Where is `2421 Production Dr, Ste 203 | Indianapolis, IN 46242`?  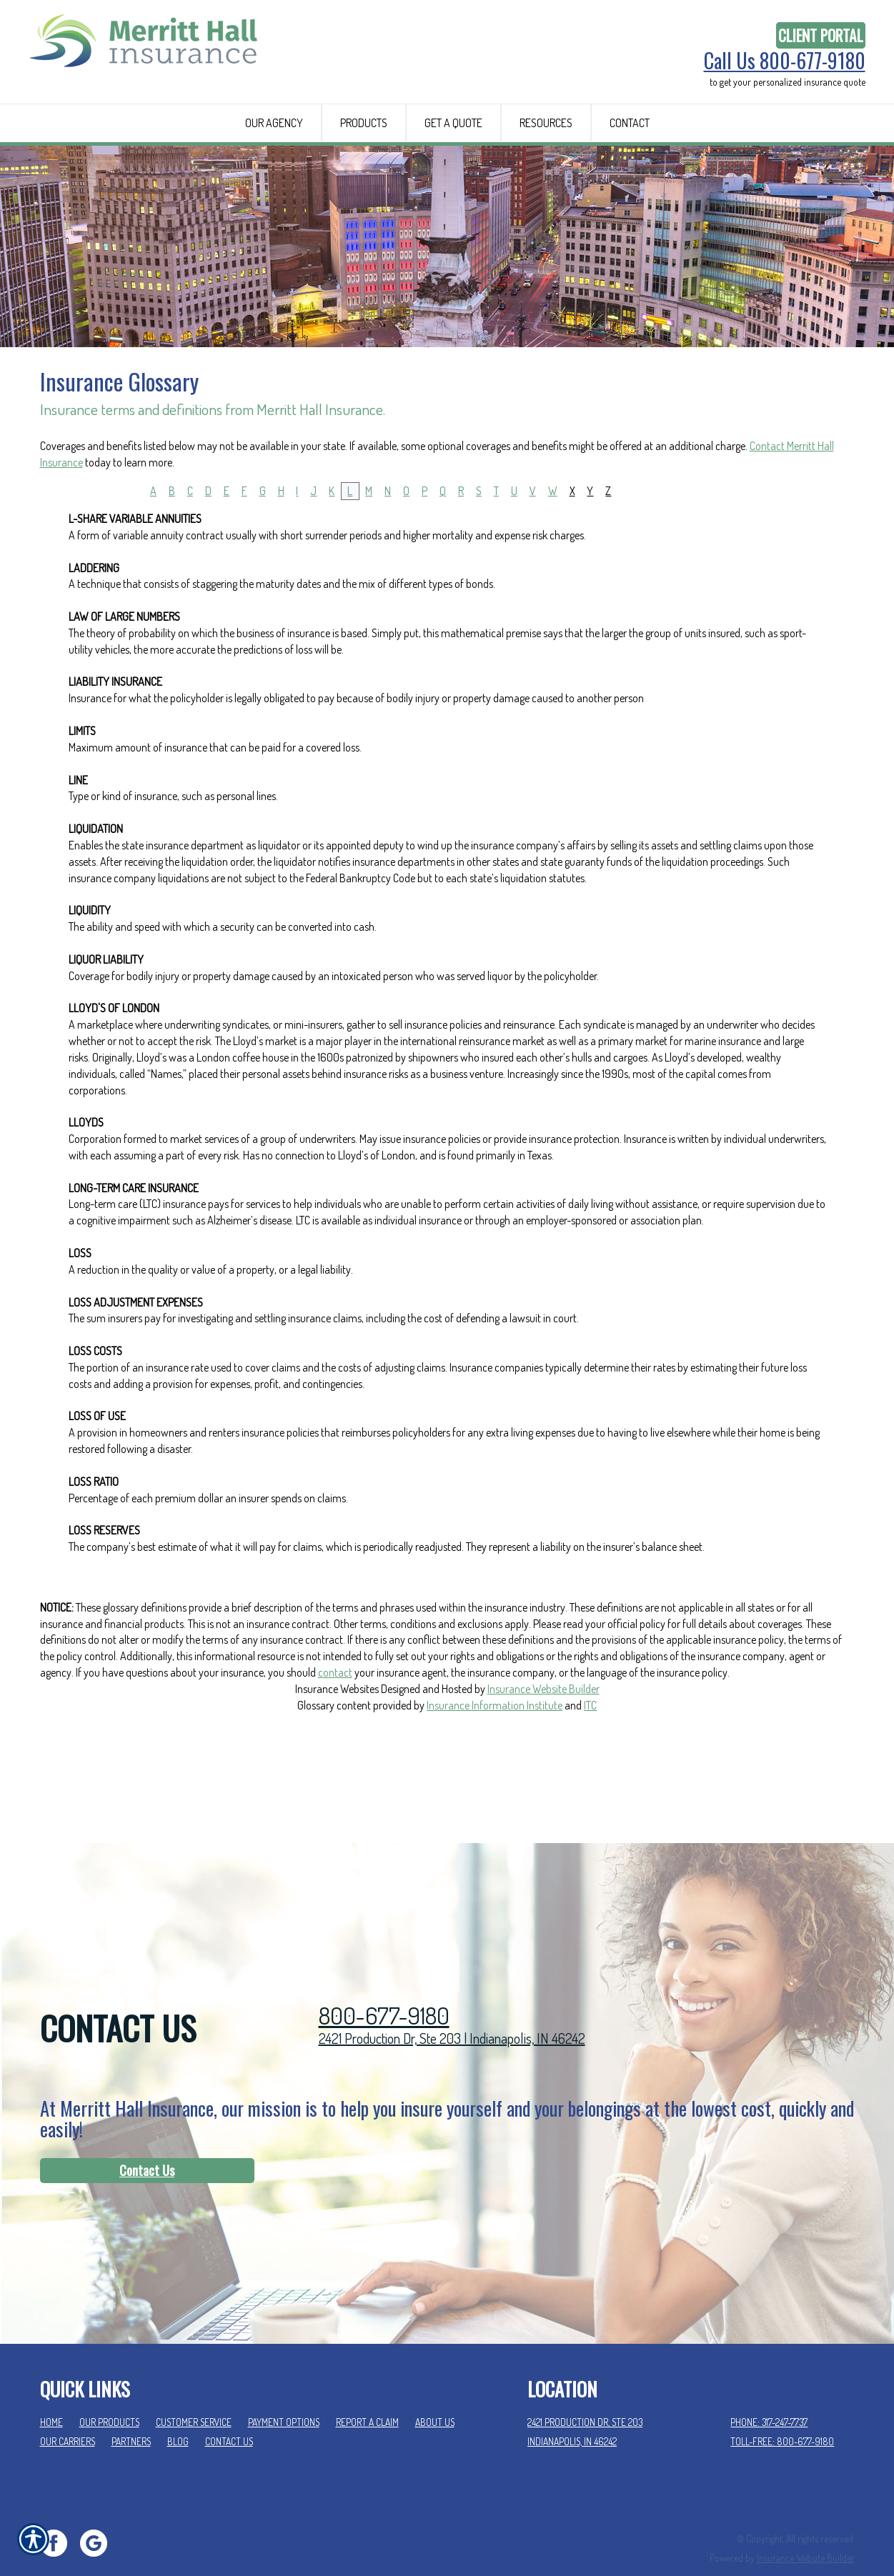
2421 Production Dr, Ste 203 | Indianapolis, IN 46242 is located at coordinates (452, 2011).